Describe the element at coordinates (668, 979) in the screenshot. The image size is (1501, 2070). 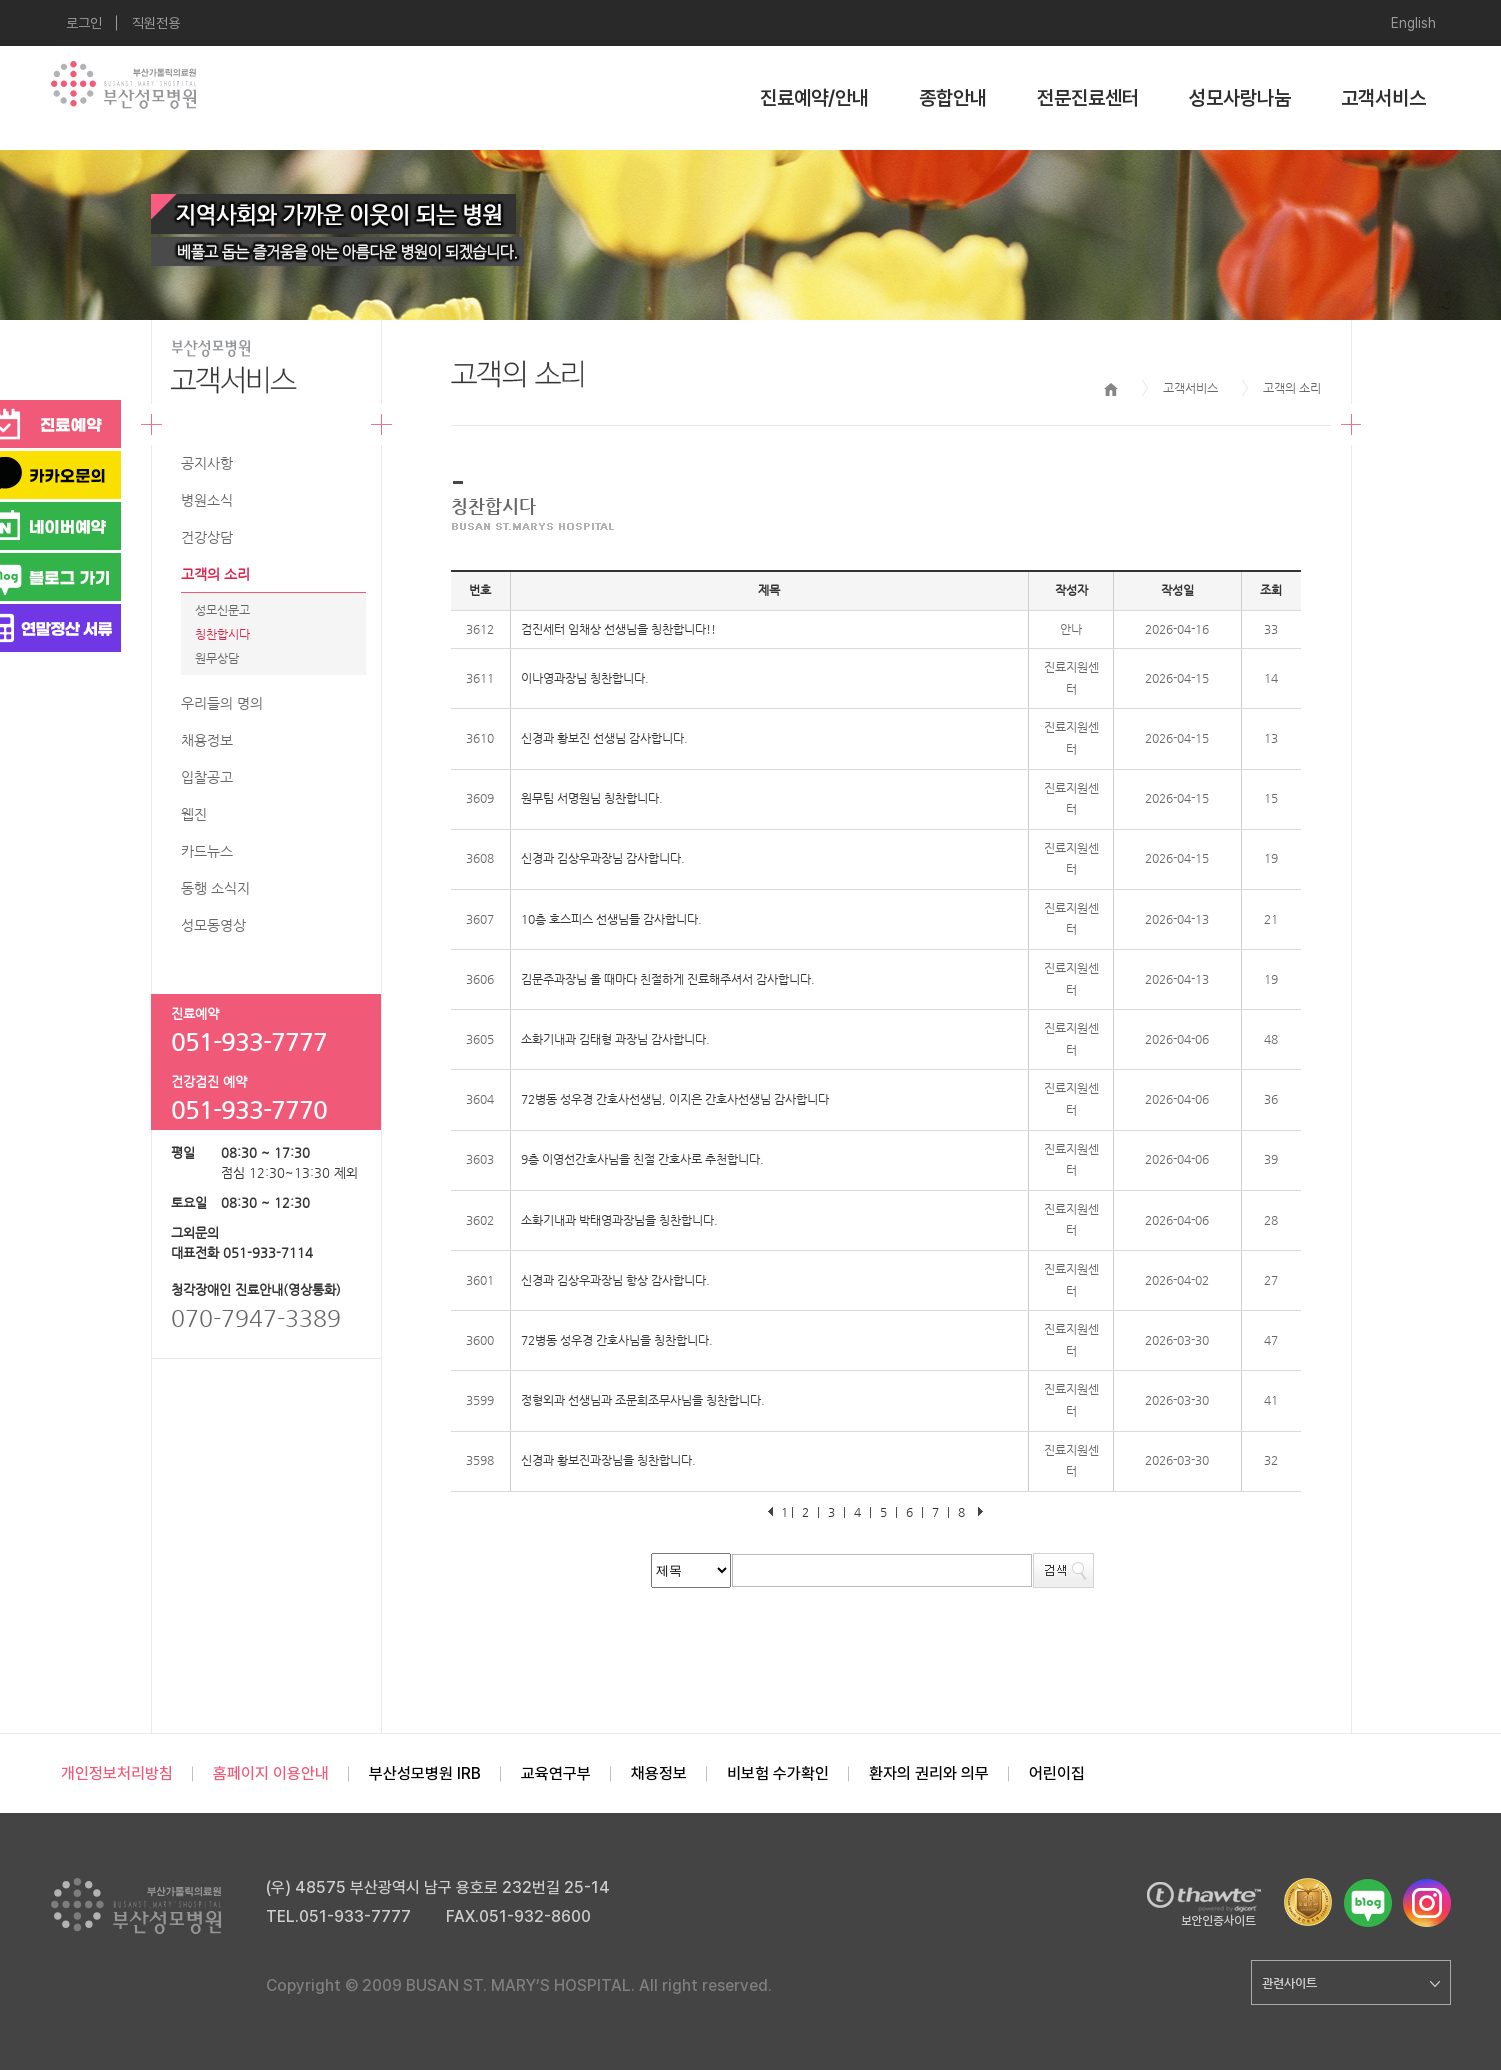
I see `김문주과장님 올 때마다 친절하게 진료해주셔서 감사합니다.` at that location.